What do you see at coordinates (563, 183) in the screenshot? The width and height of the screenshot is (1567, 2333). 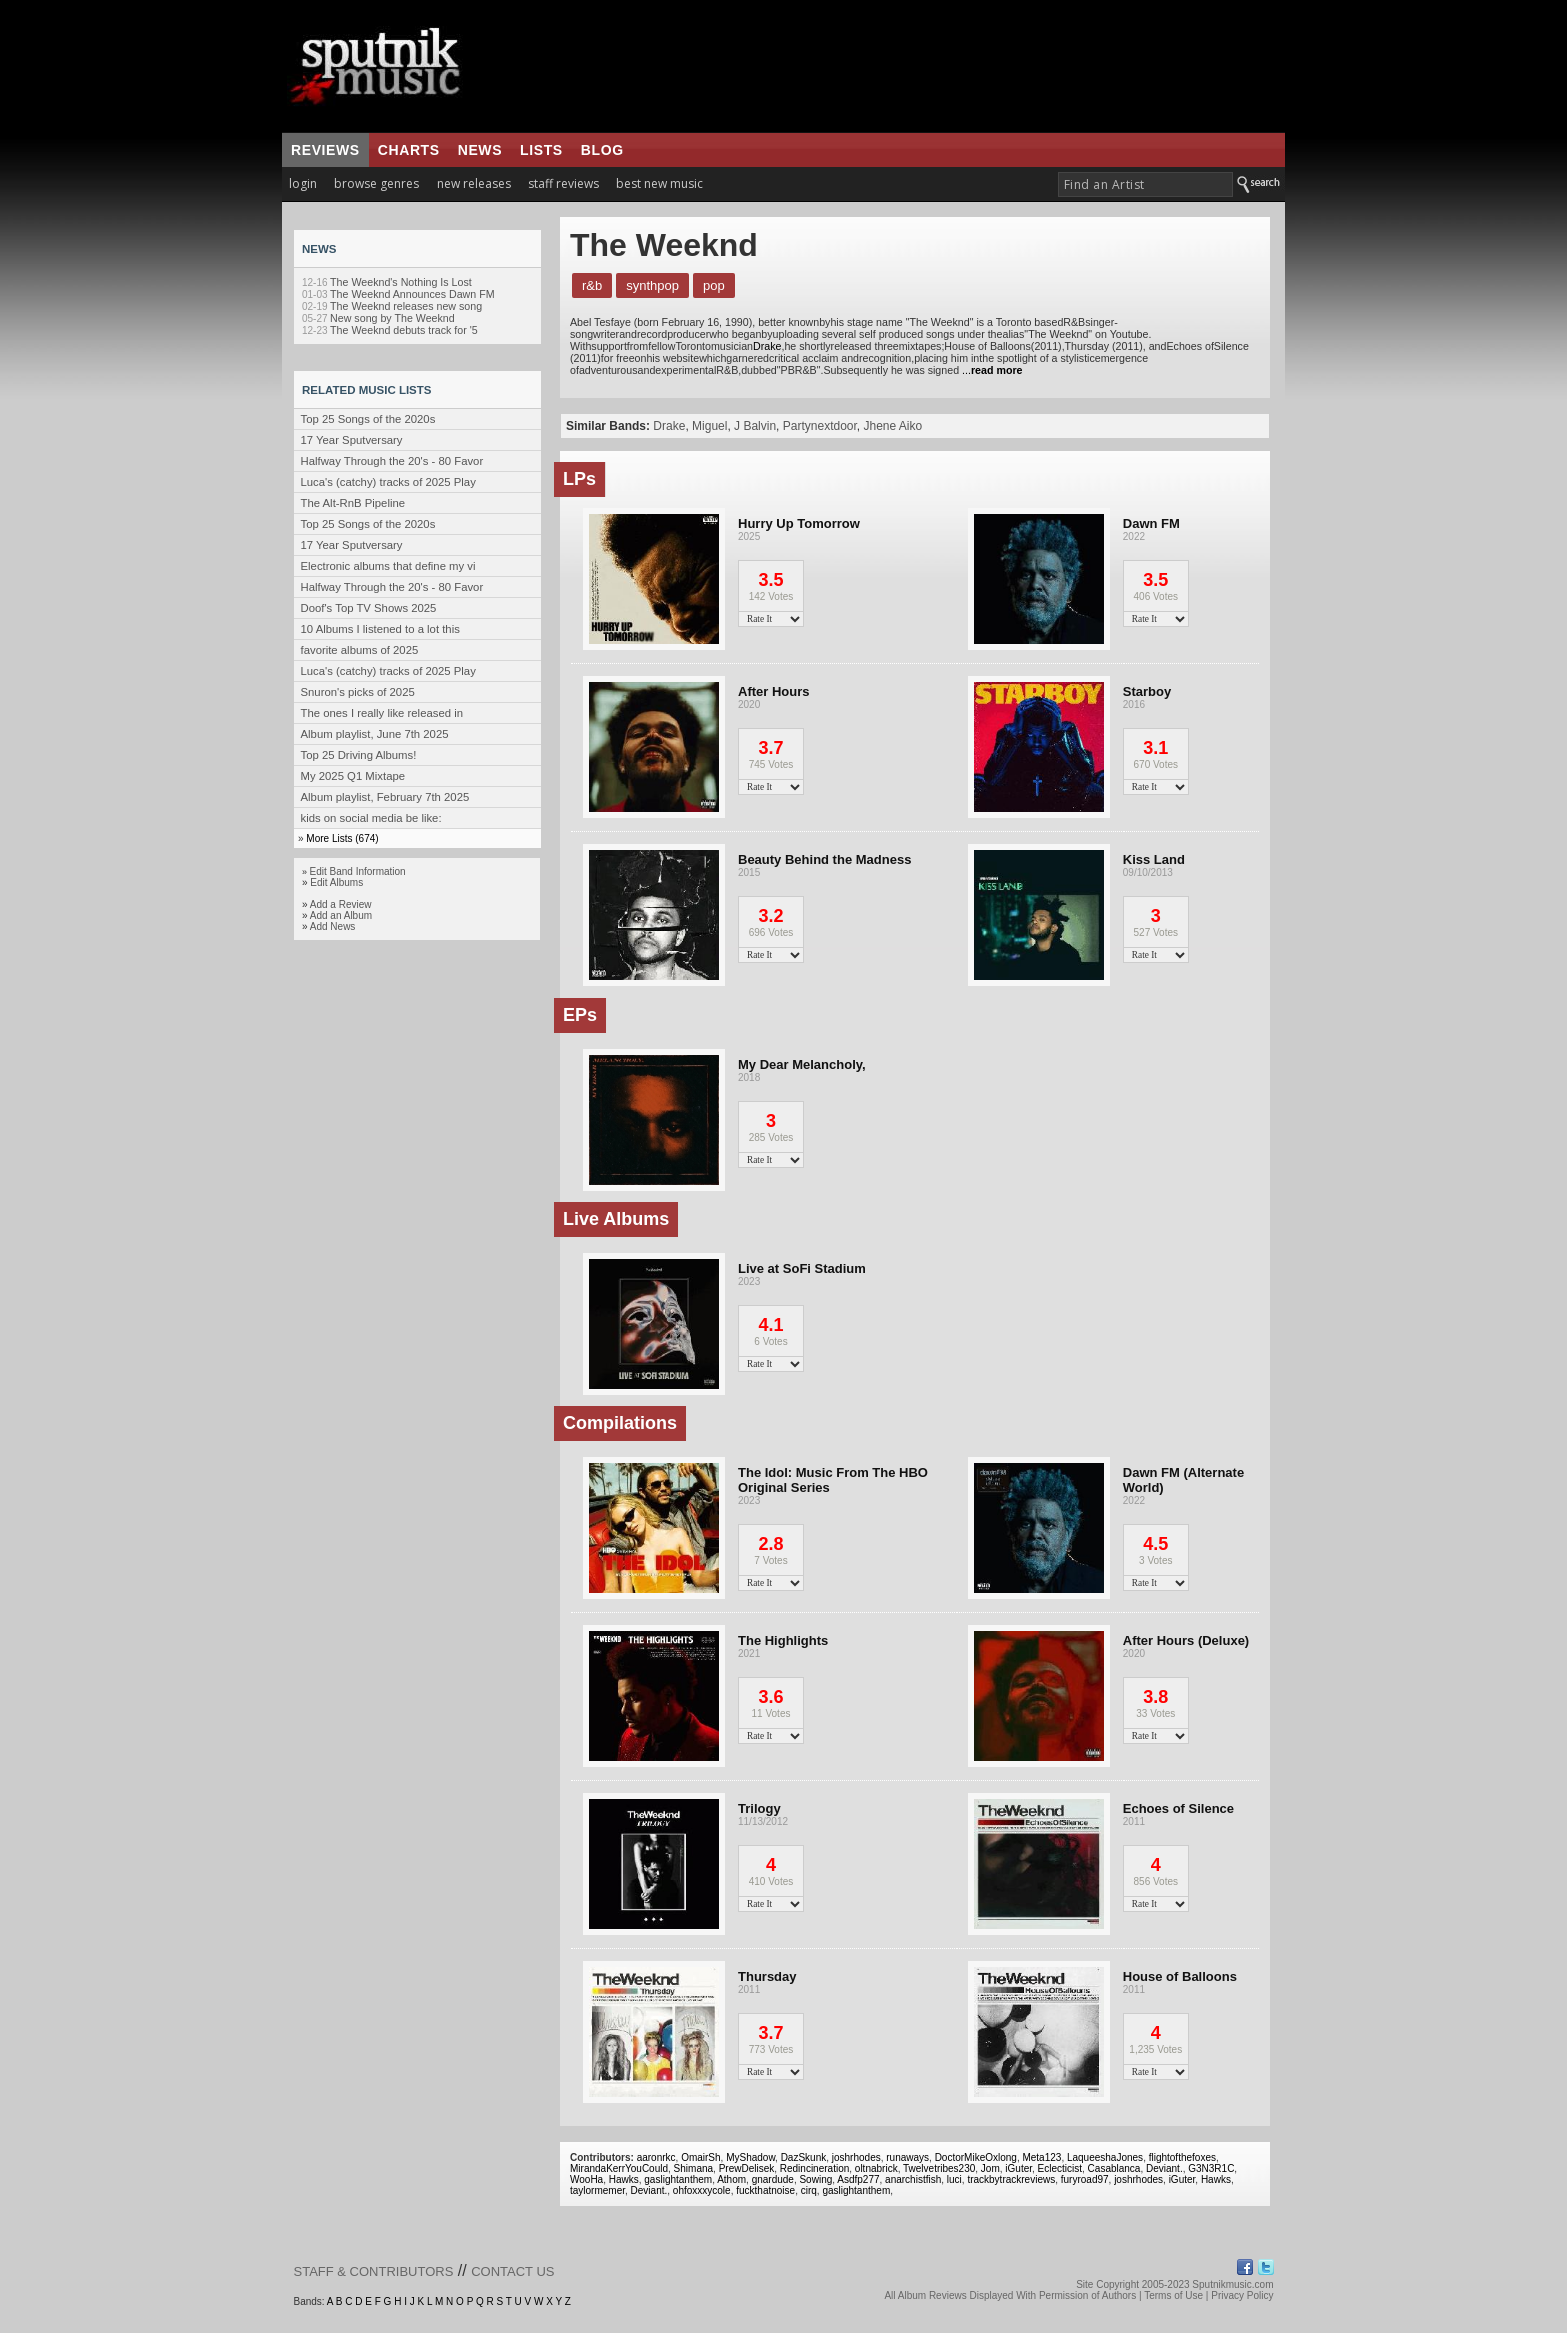 I see `staff reviews` at bounding box center [563, 183].